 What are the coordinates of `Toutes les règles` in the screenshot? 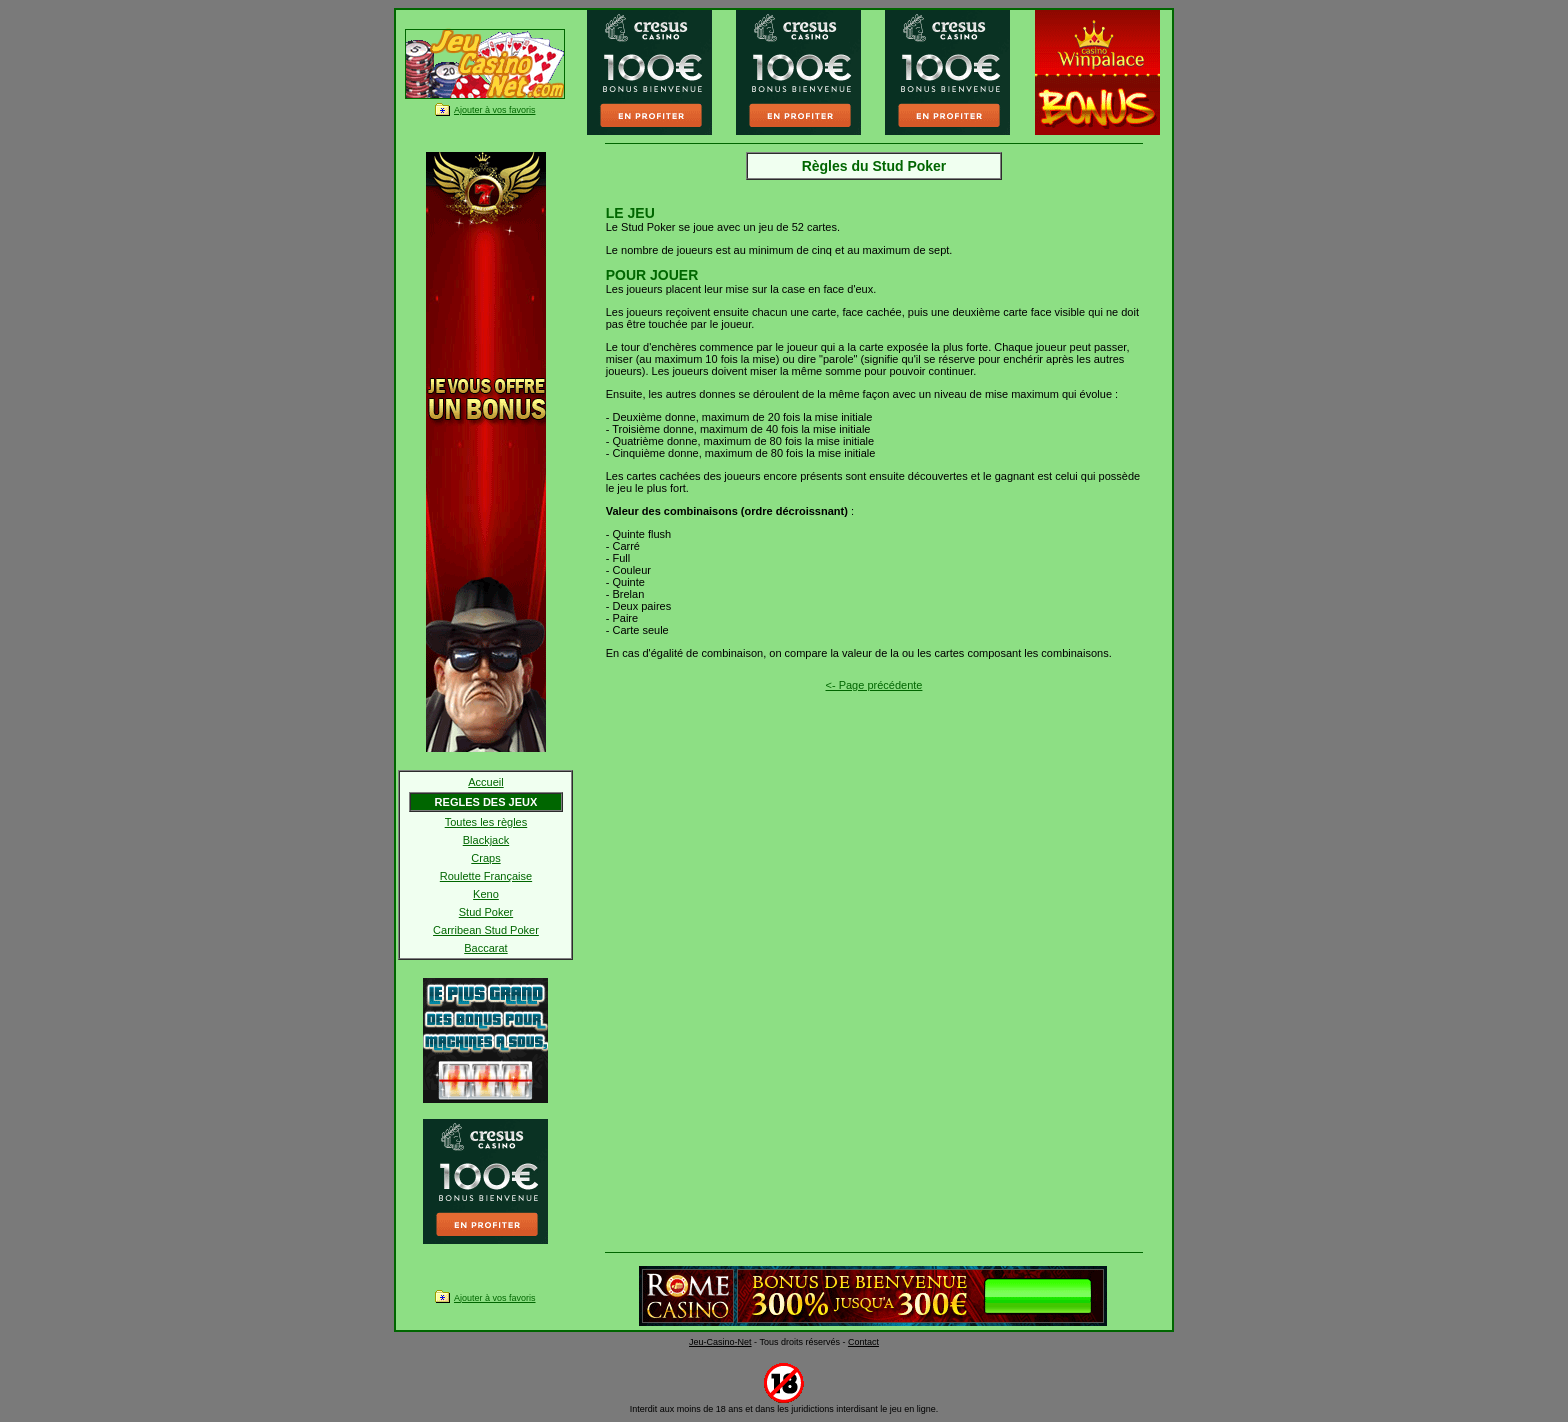 It's located at (486, 822).